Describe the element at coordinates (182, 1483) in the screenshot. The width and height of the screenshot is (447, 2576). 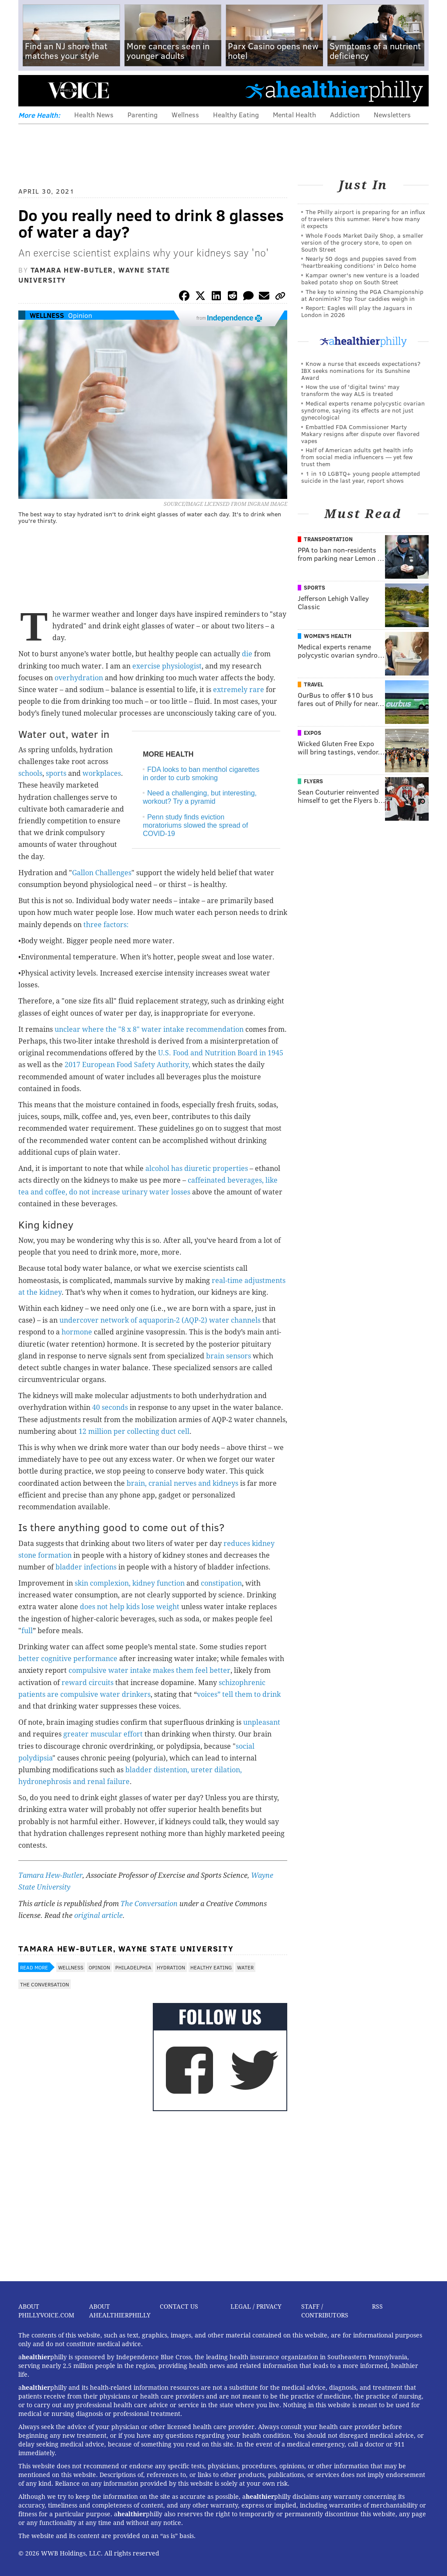
I see `brain, cranial nerves and kidneys` at that location.